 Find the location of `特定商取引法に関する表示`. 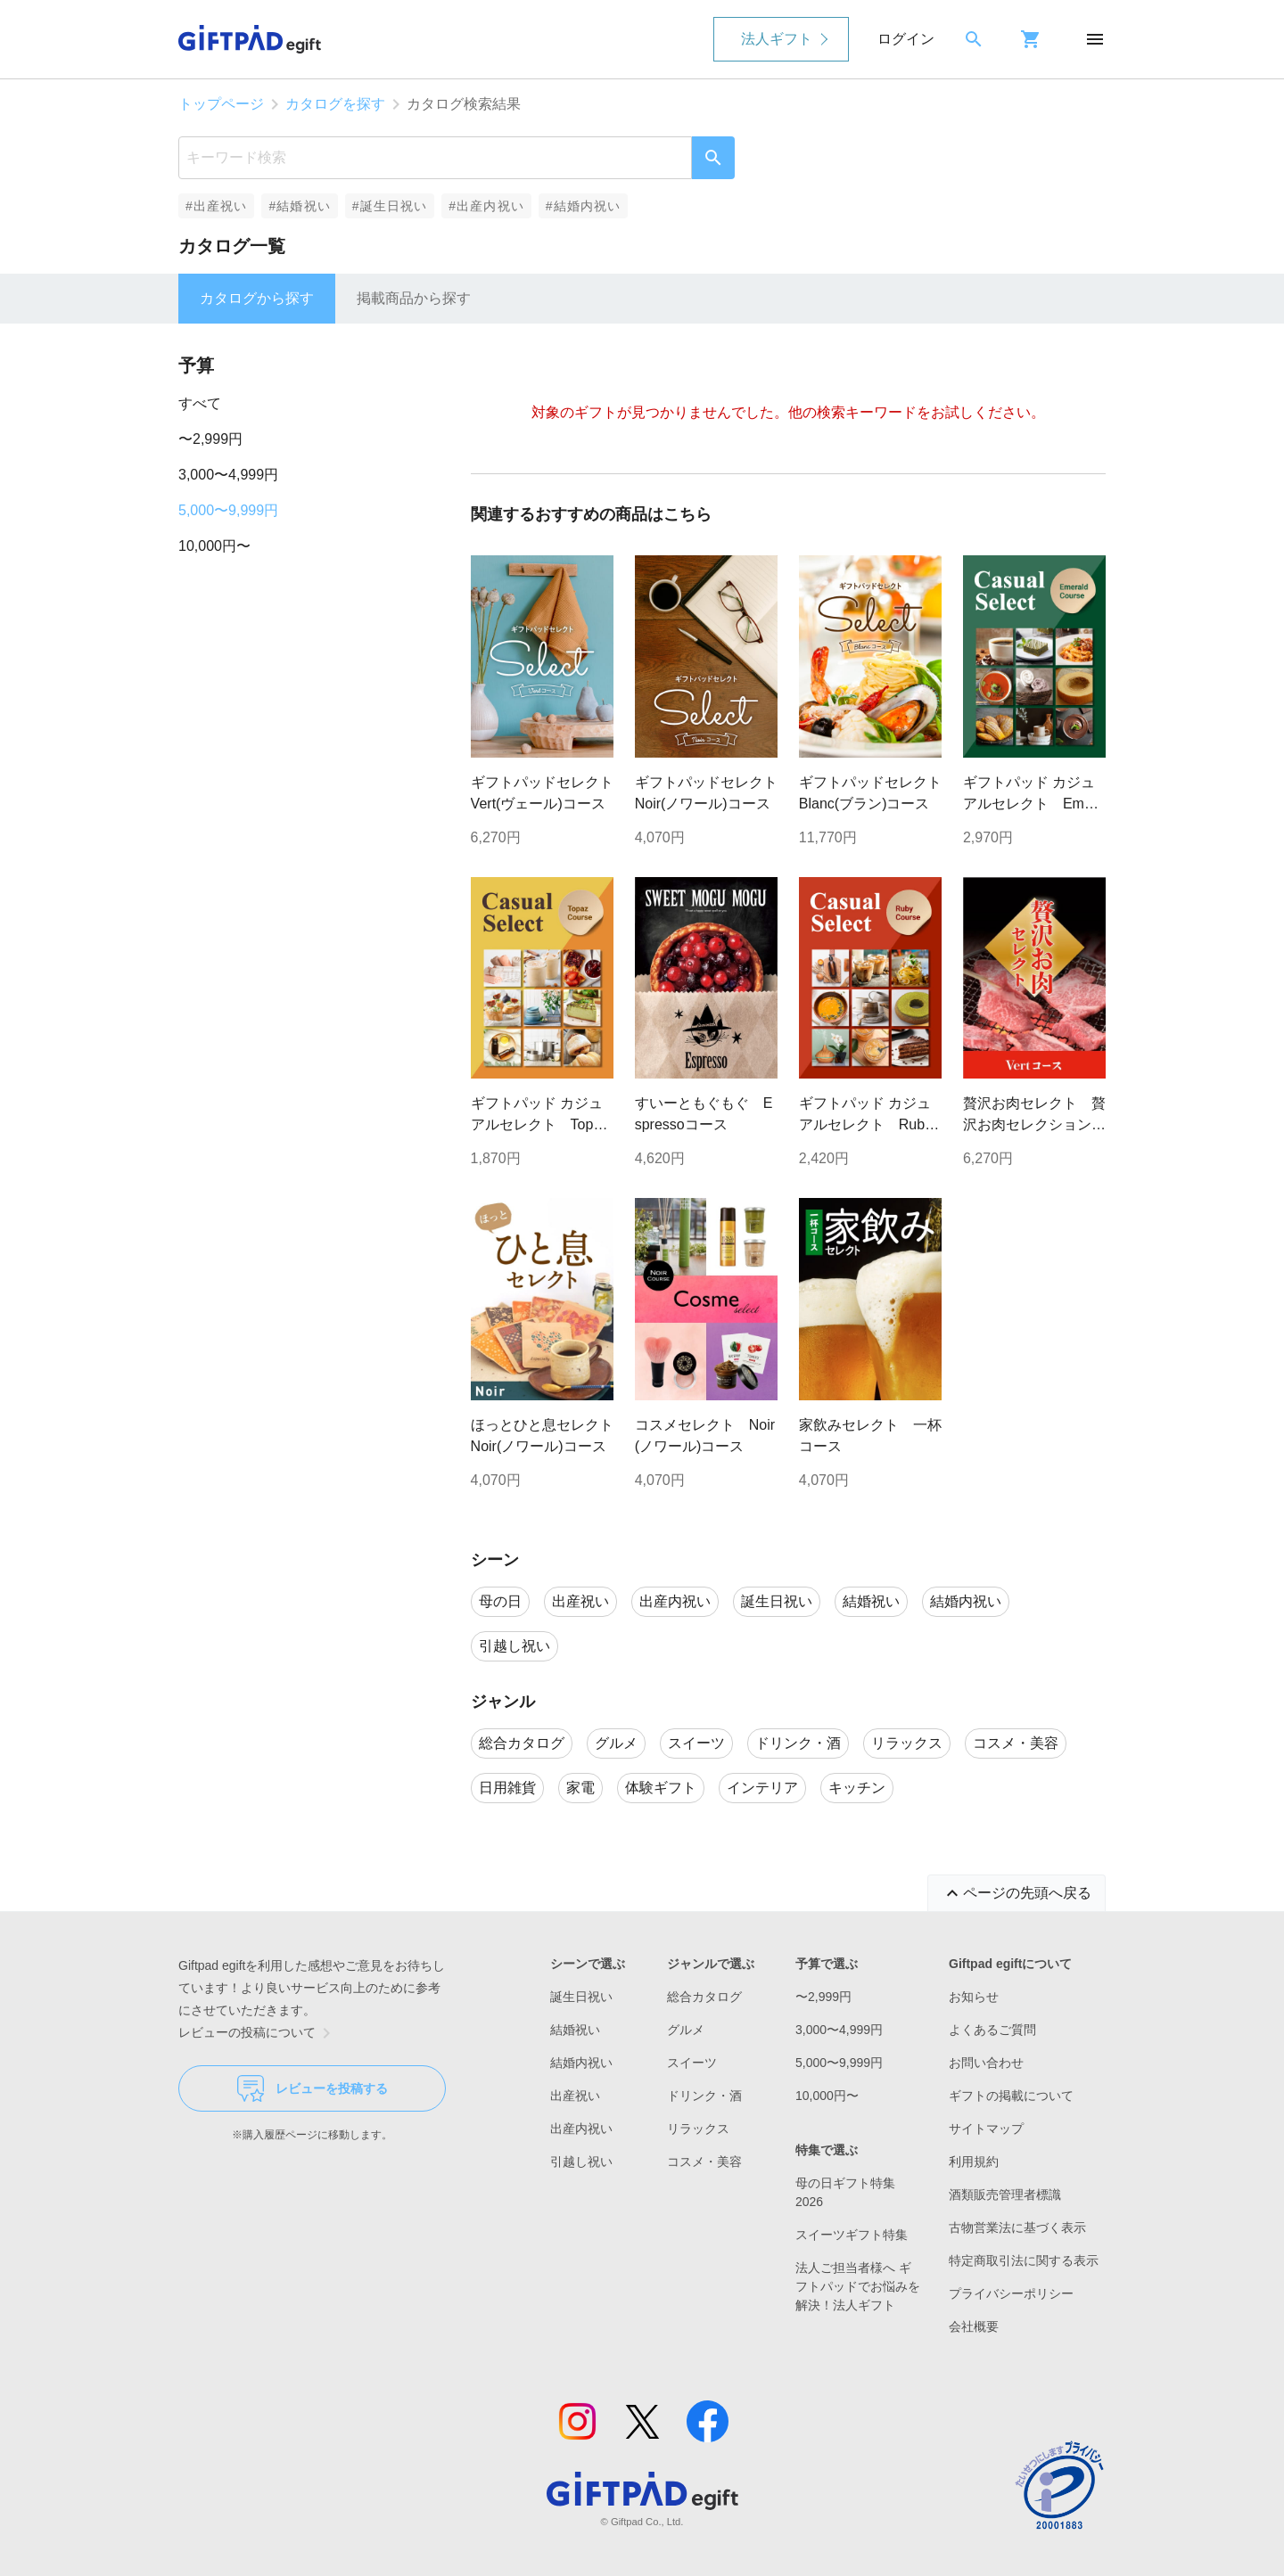

特定商取引法に関する表示 is located at coordinates (1024, 2260).